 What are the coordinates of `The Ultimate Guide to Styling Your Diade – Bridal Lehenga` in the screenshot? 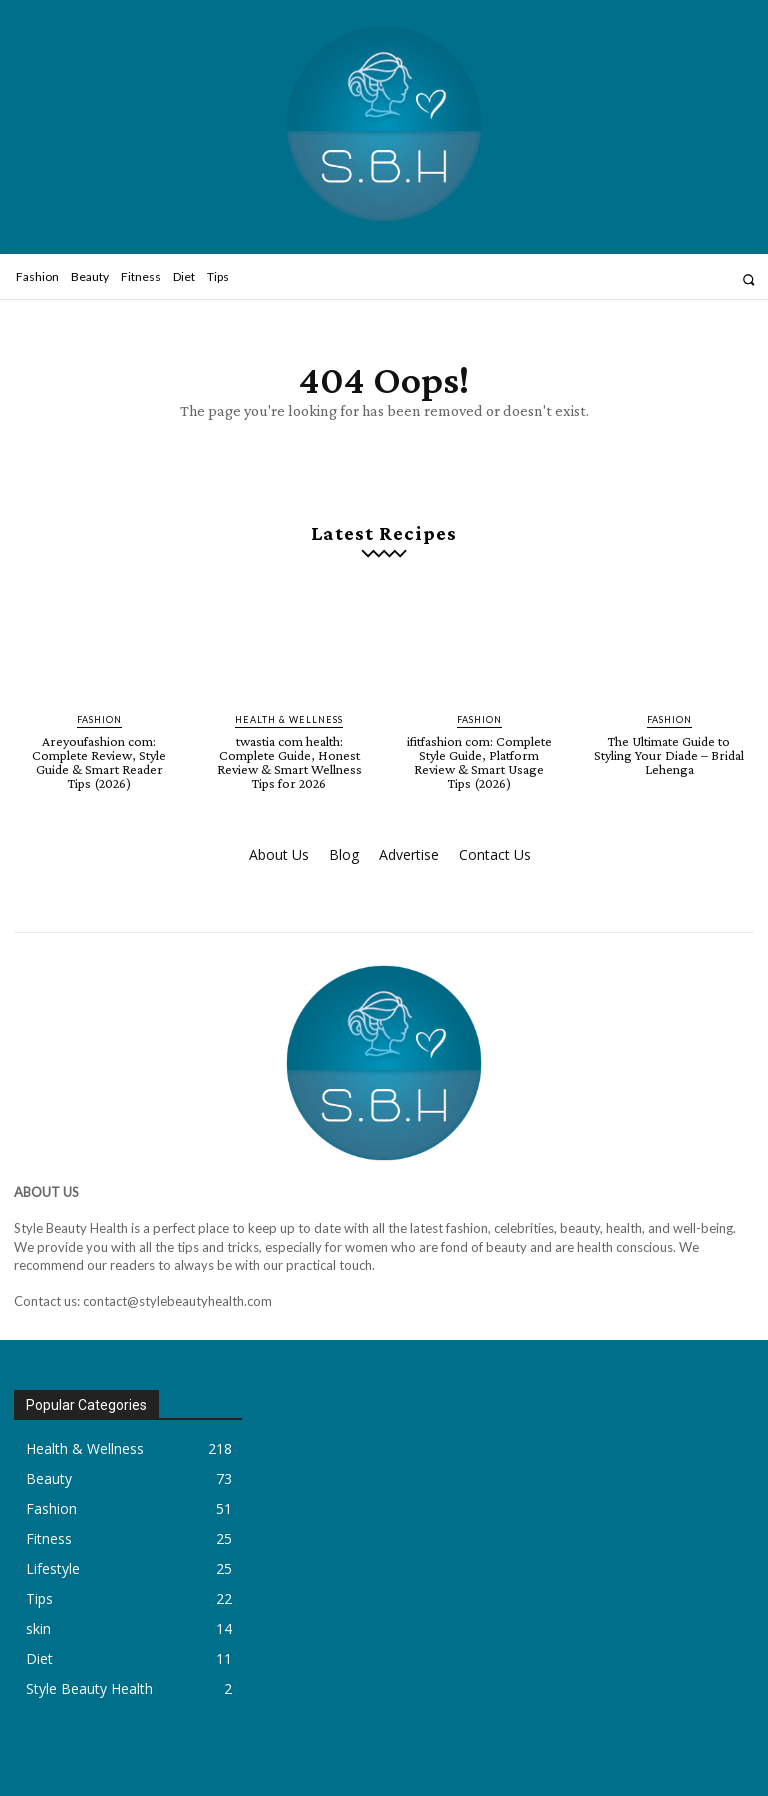 It's located at (669, 755).